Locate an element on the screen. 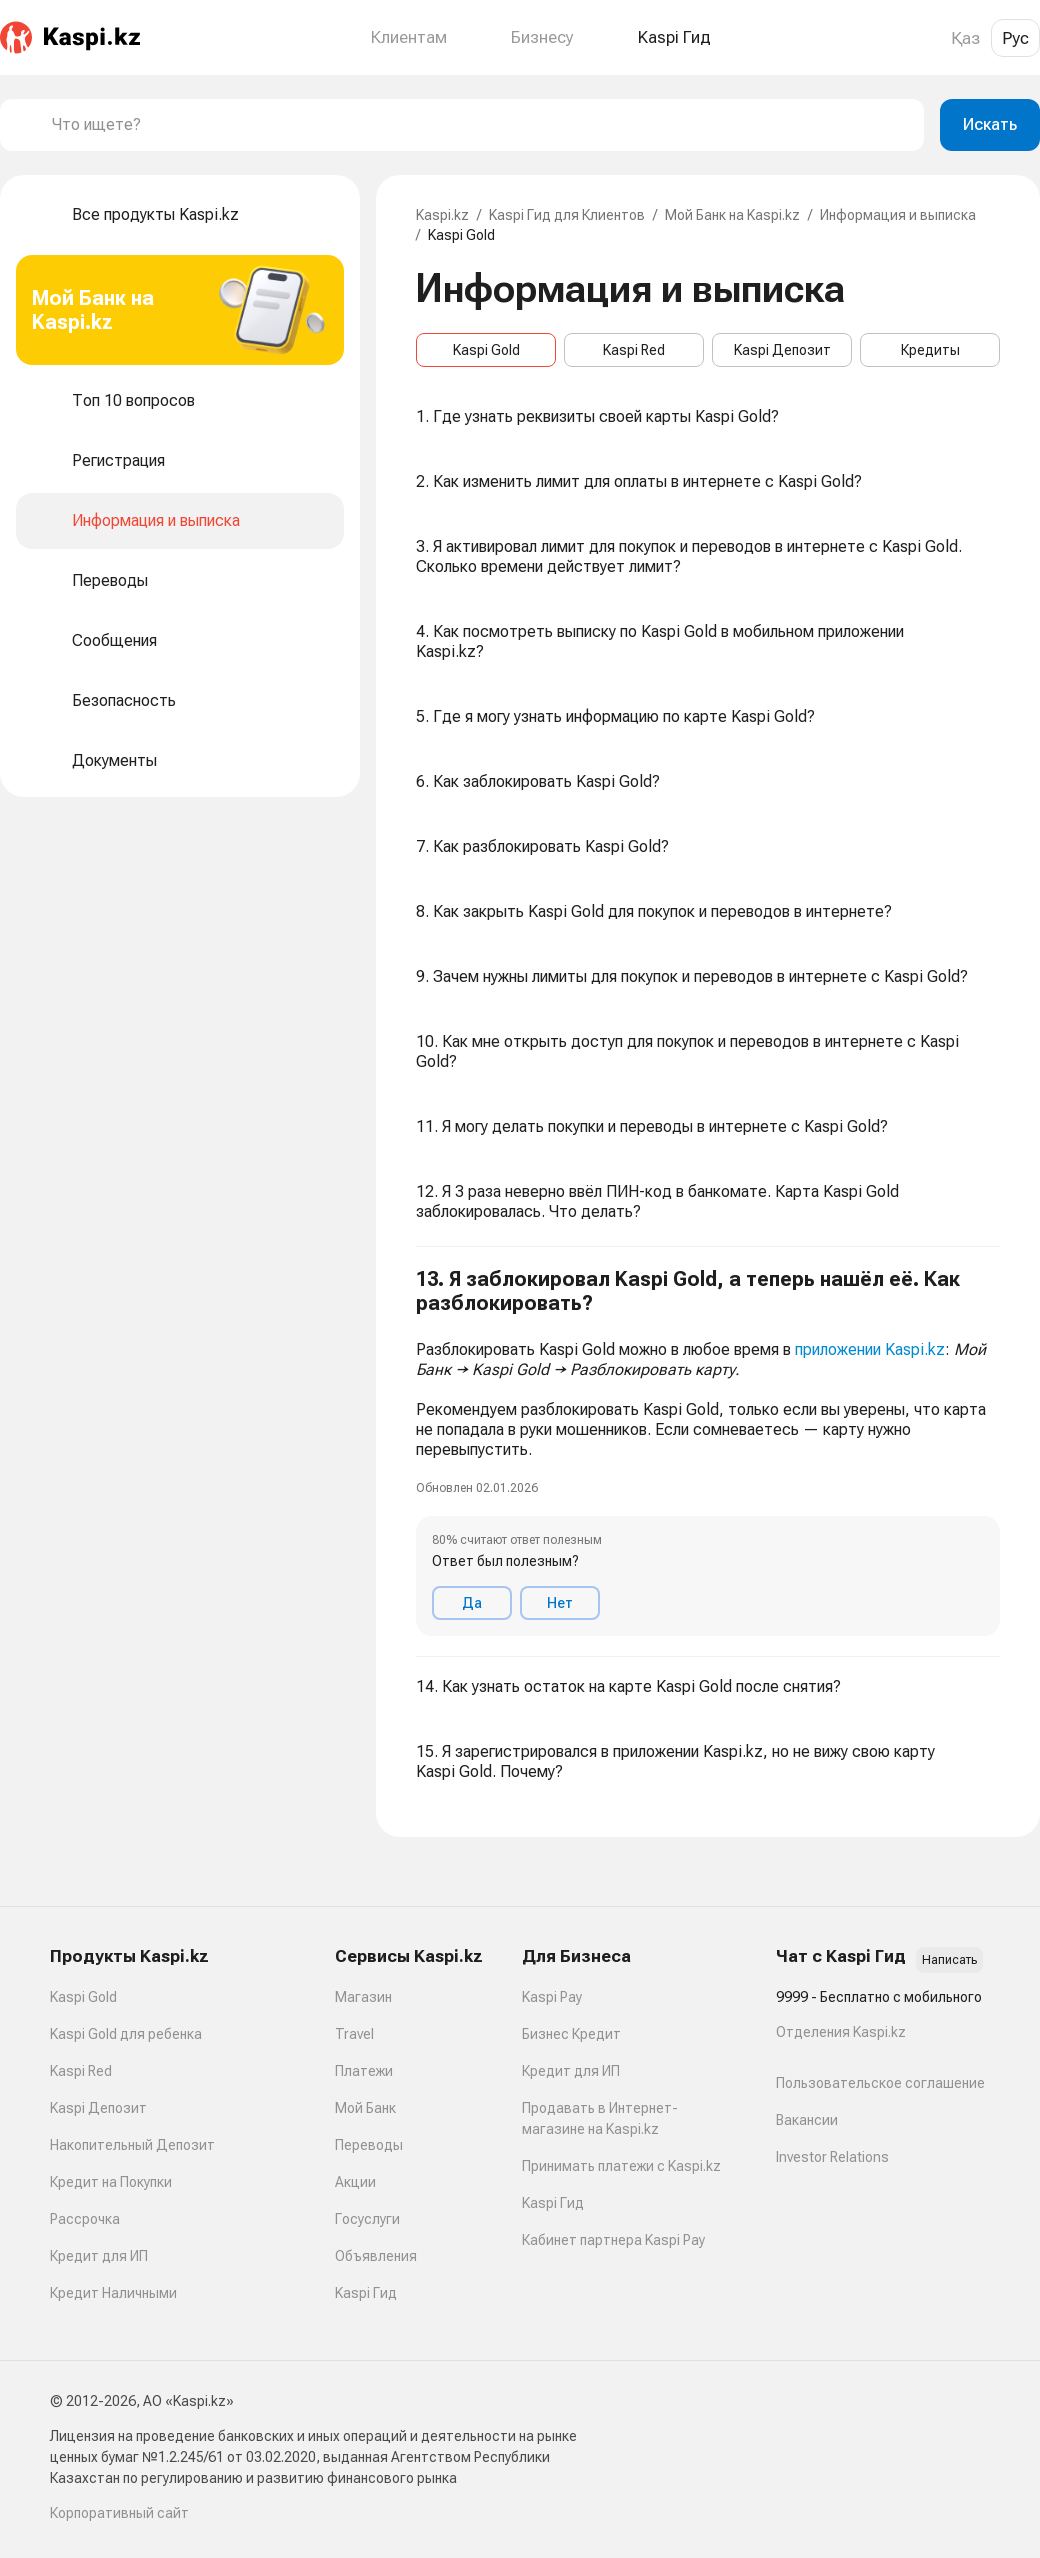 This screenshot has height=2558, width=1040. Kaspi Гид is located at coordinates (366, 2293).